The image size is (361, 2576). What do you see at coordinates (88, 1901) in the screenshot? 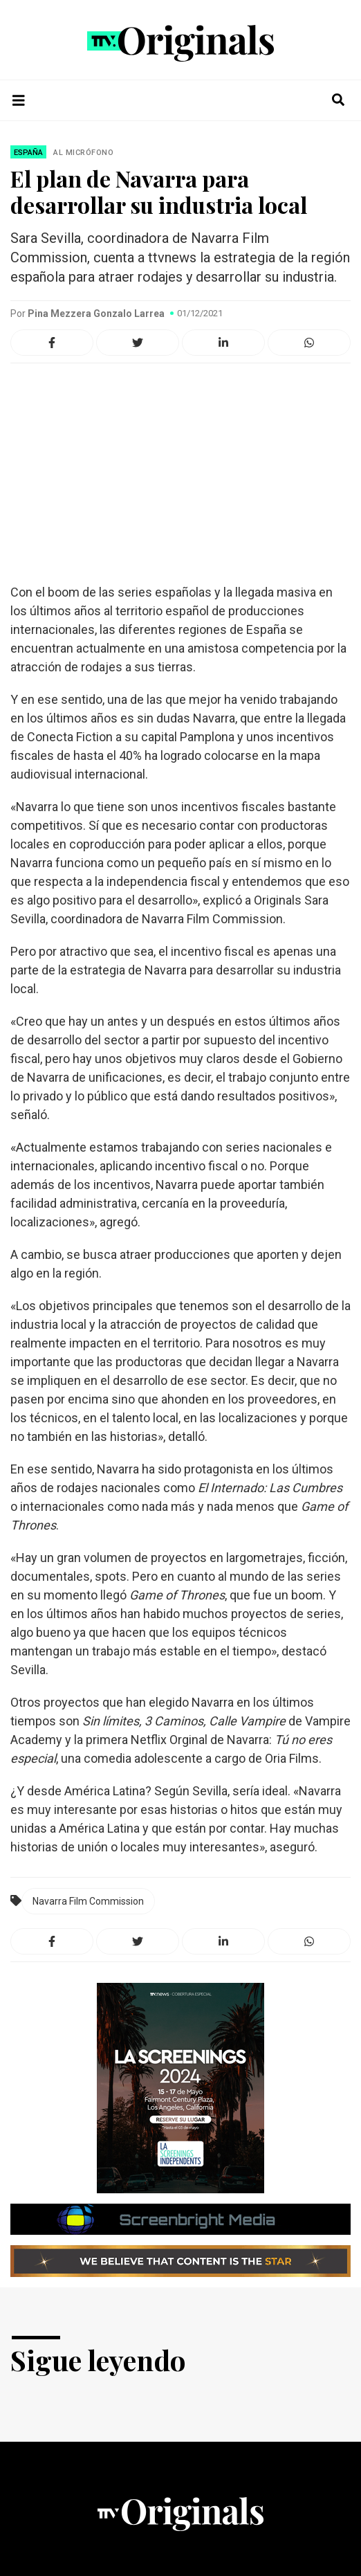
I see `Navarra Film Commission` at bounding box center [88, 1901].